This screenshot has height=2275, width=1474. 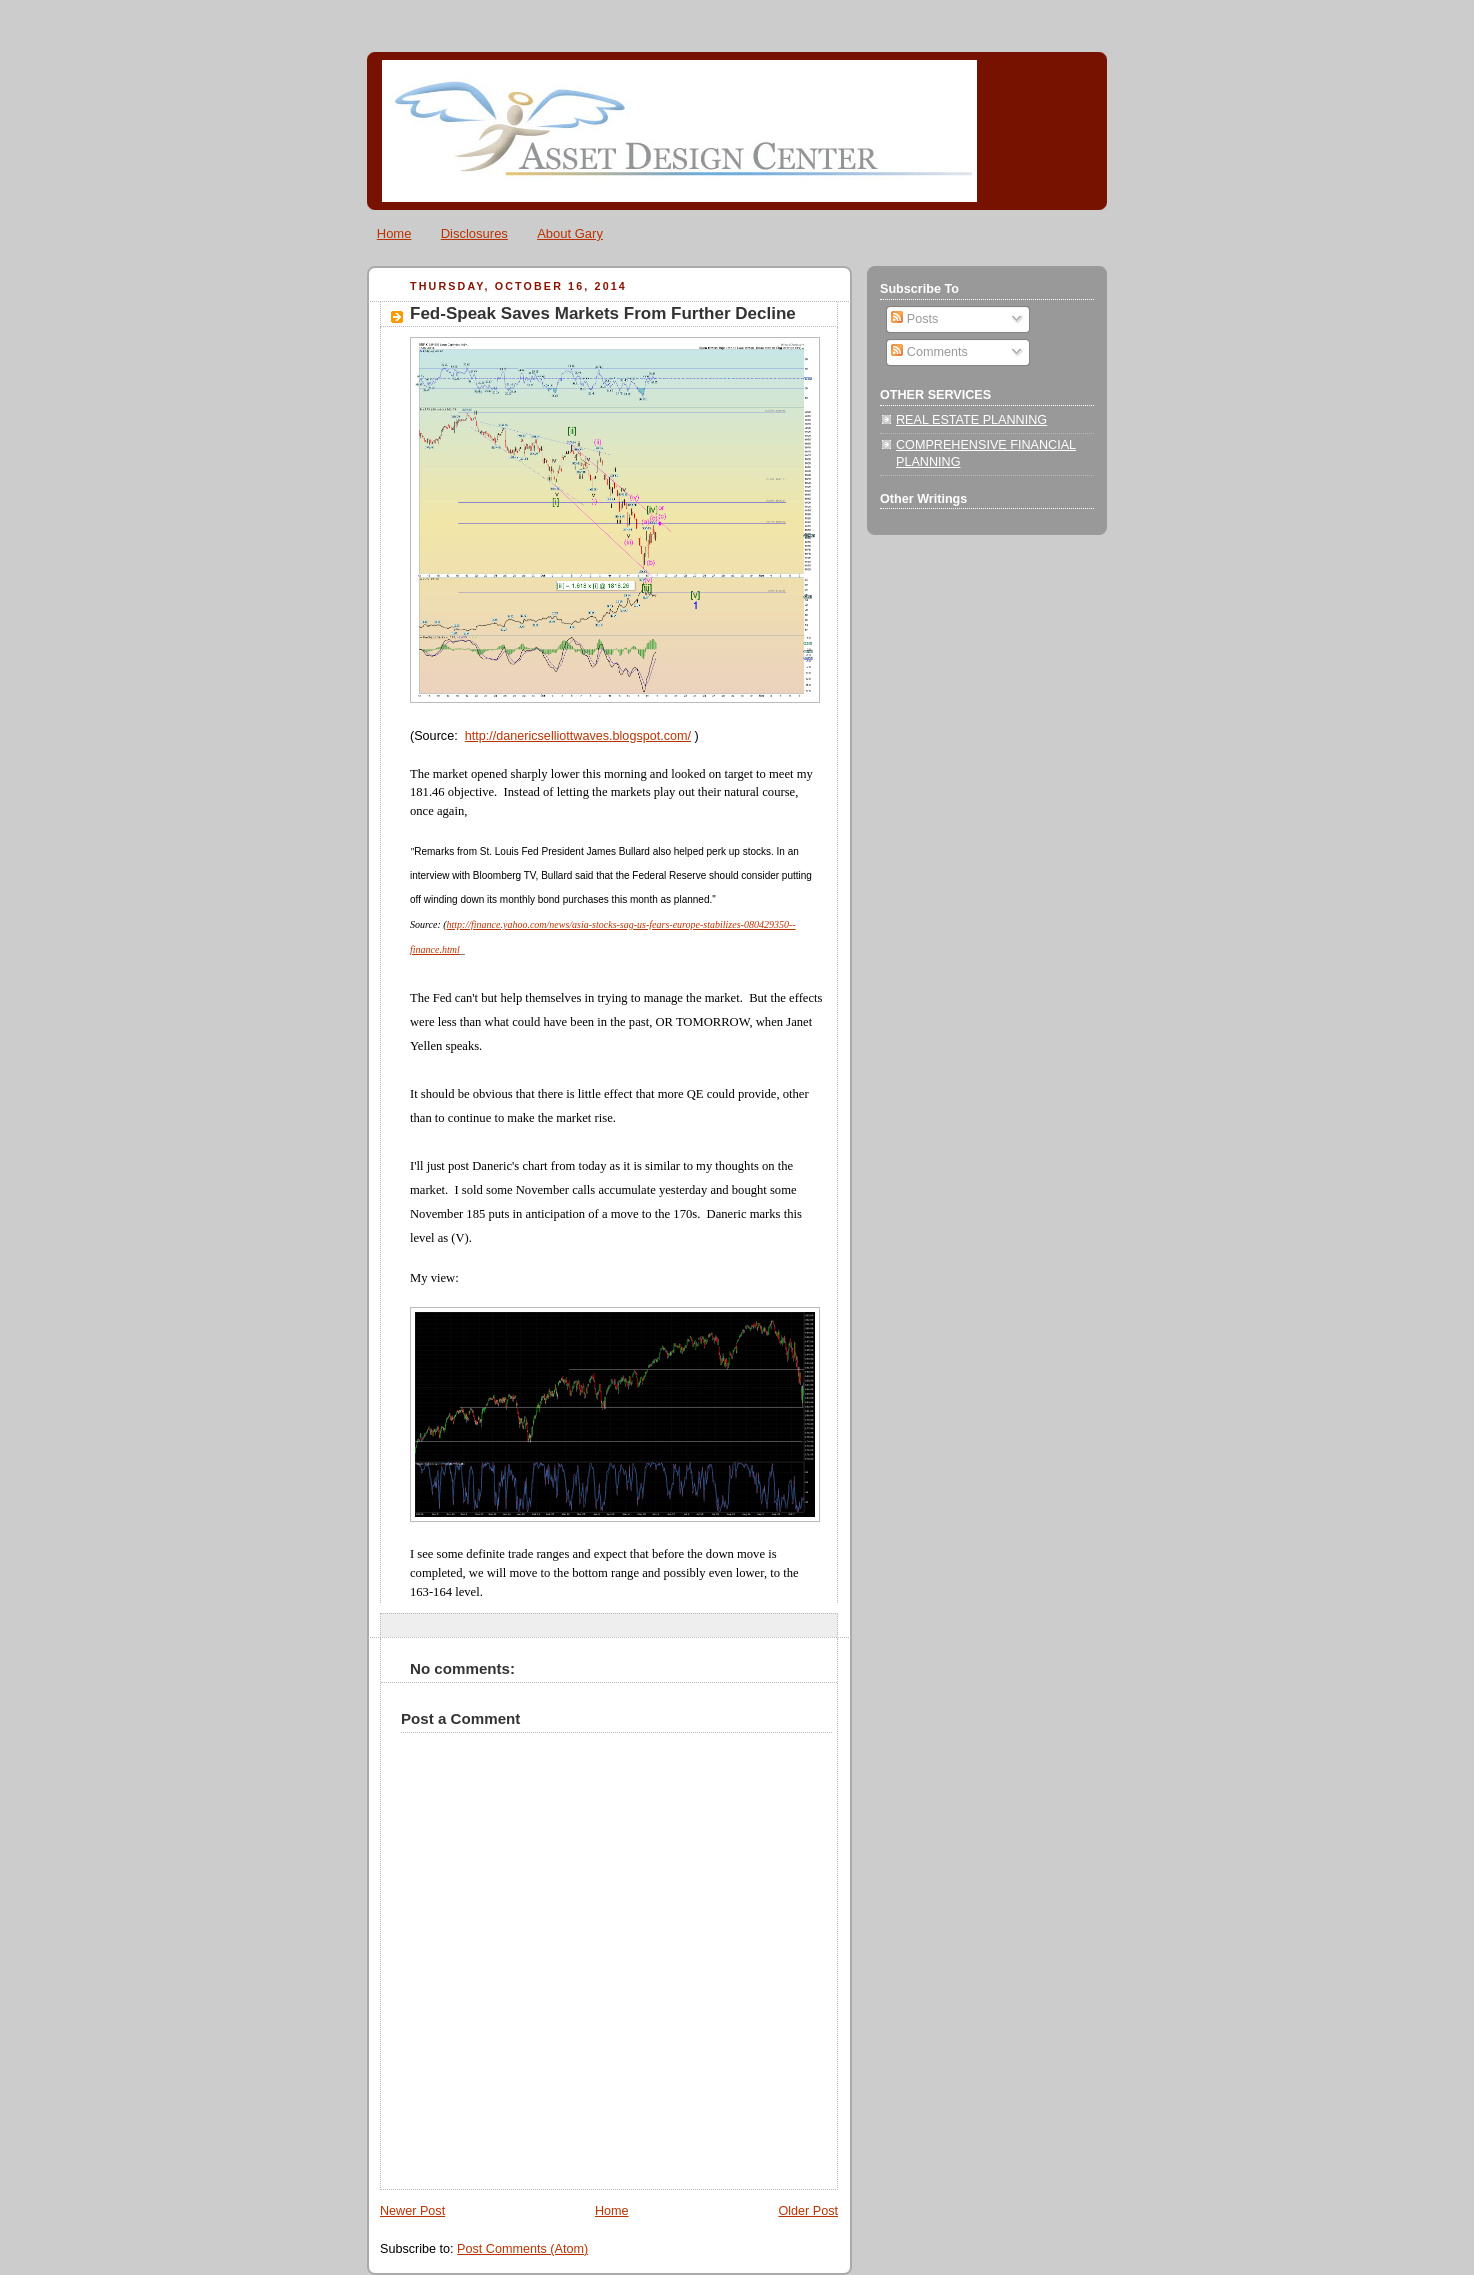 What do you see at coordinates (522, 2249) in the screenshot?
I see `Post Comments (Atom)` at bounding box center [522, 2249].